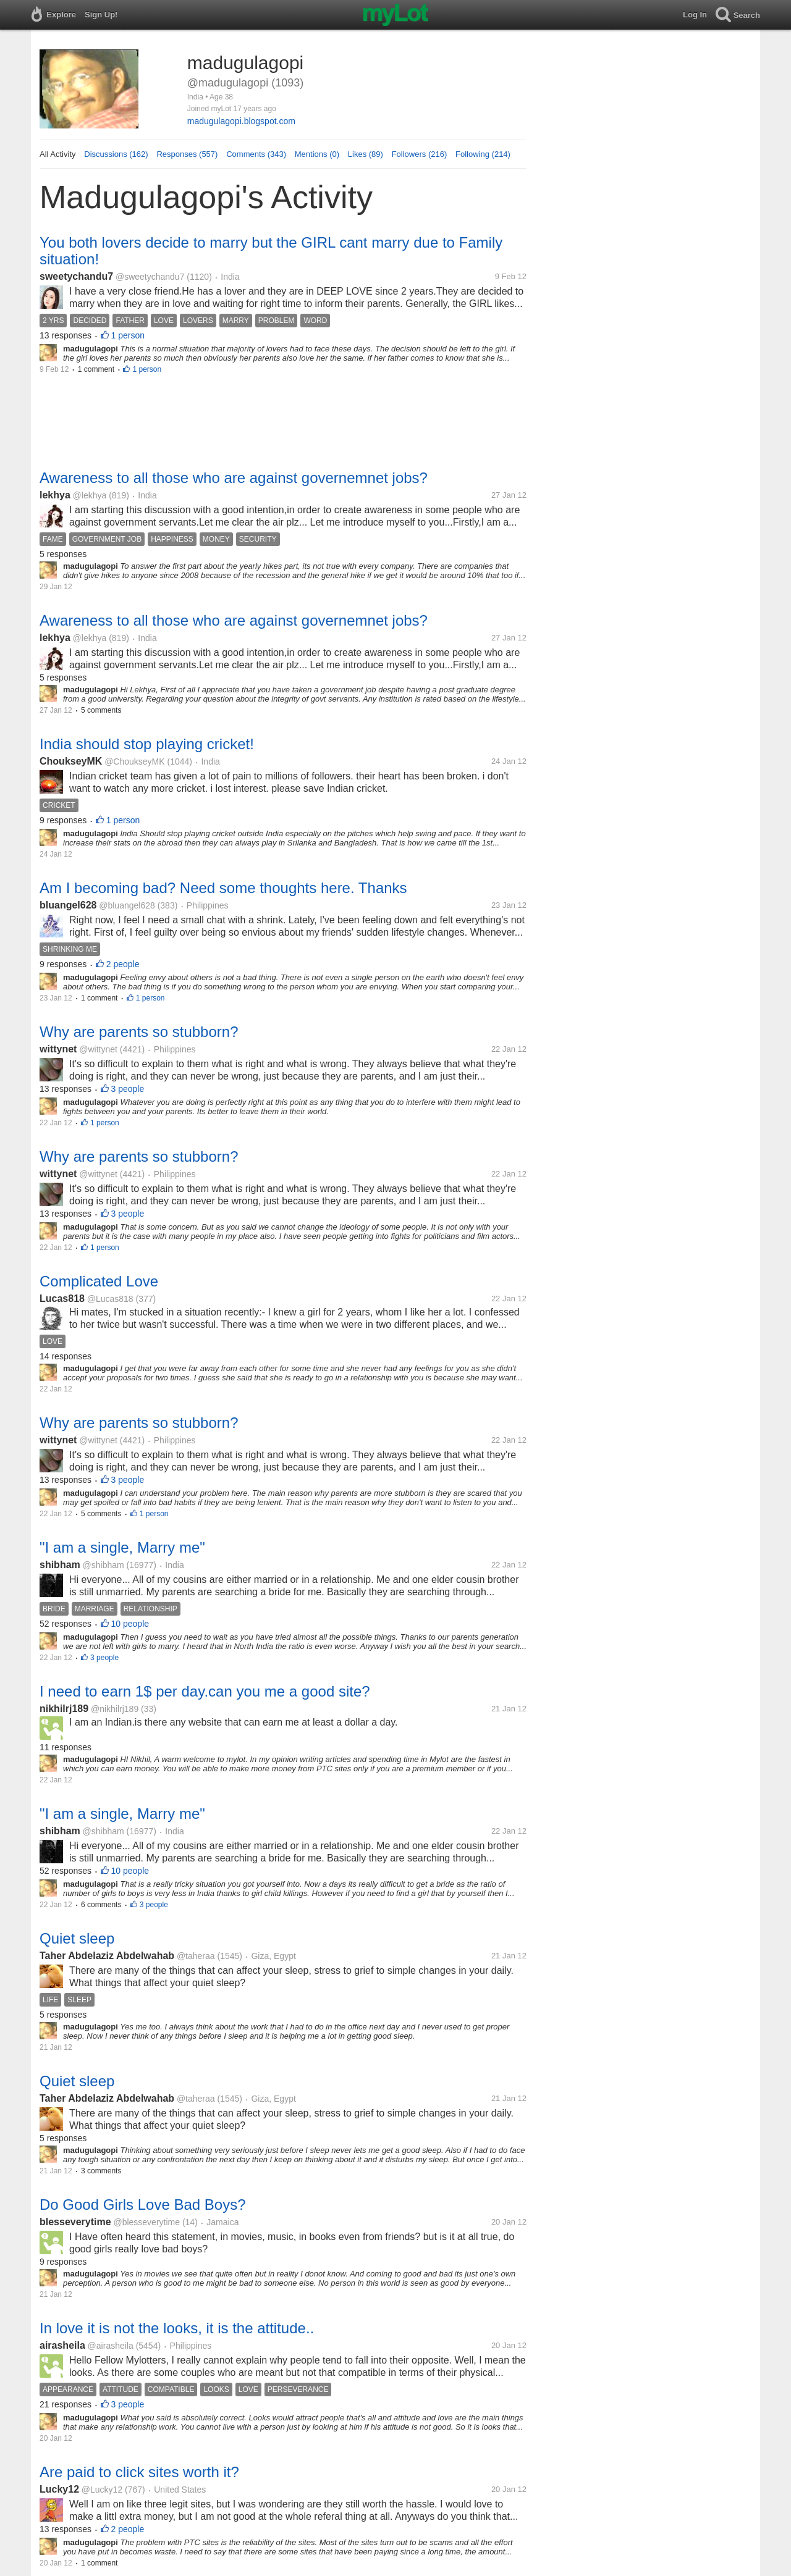 The width and height of the screenshot is (791, 2576). Describe the element at coordinates (110, 1299) in the screenshot. I see `@Lucas818` at that location.